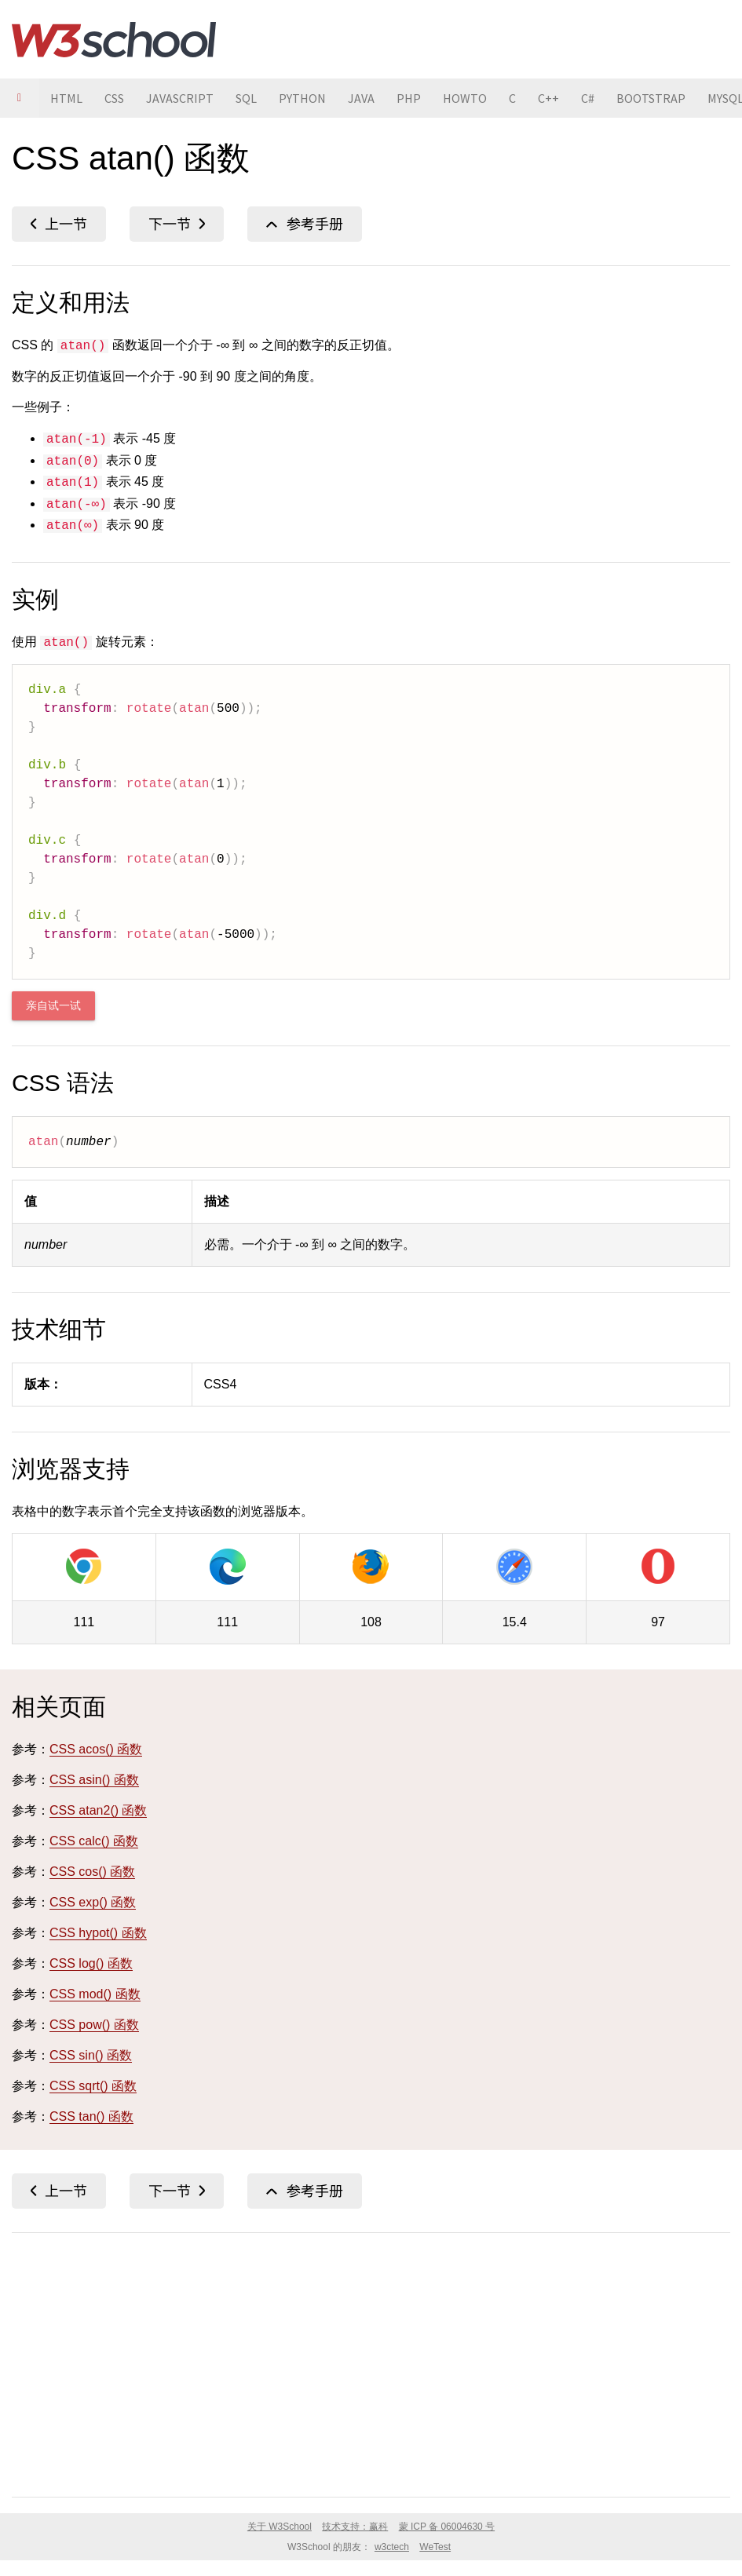  What do you see at coordinates (91, 1963) in the screenshot?
I see `CSS log() 函数` at bounding box center [91, 1963].